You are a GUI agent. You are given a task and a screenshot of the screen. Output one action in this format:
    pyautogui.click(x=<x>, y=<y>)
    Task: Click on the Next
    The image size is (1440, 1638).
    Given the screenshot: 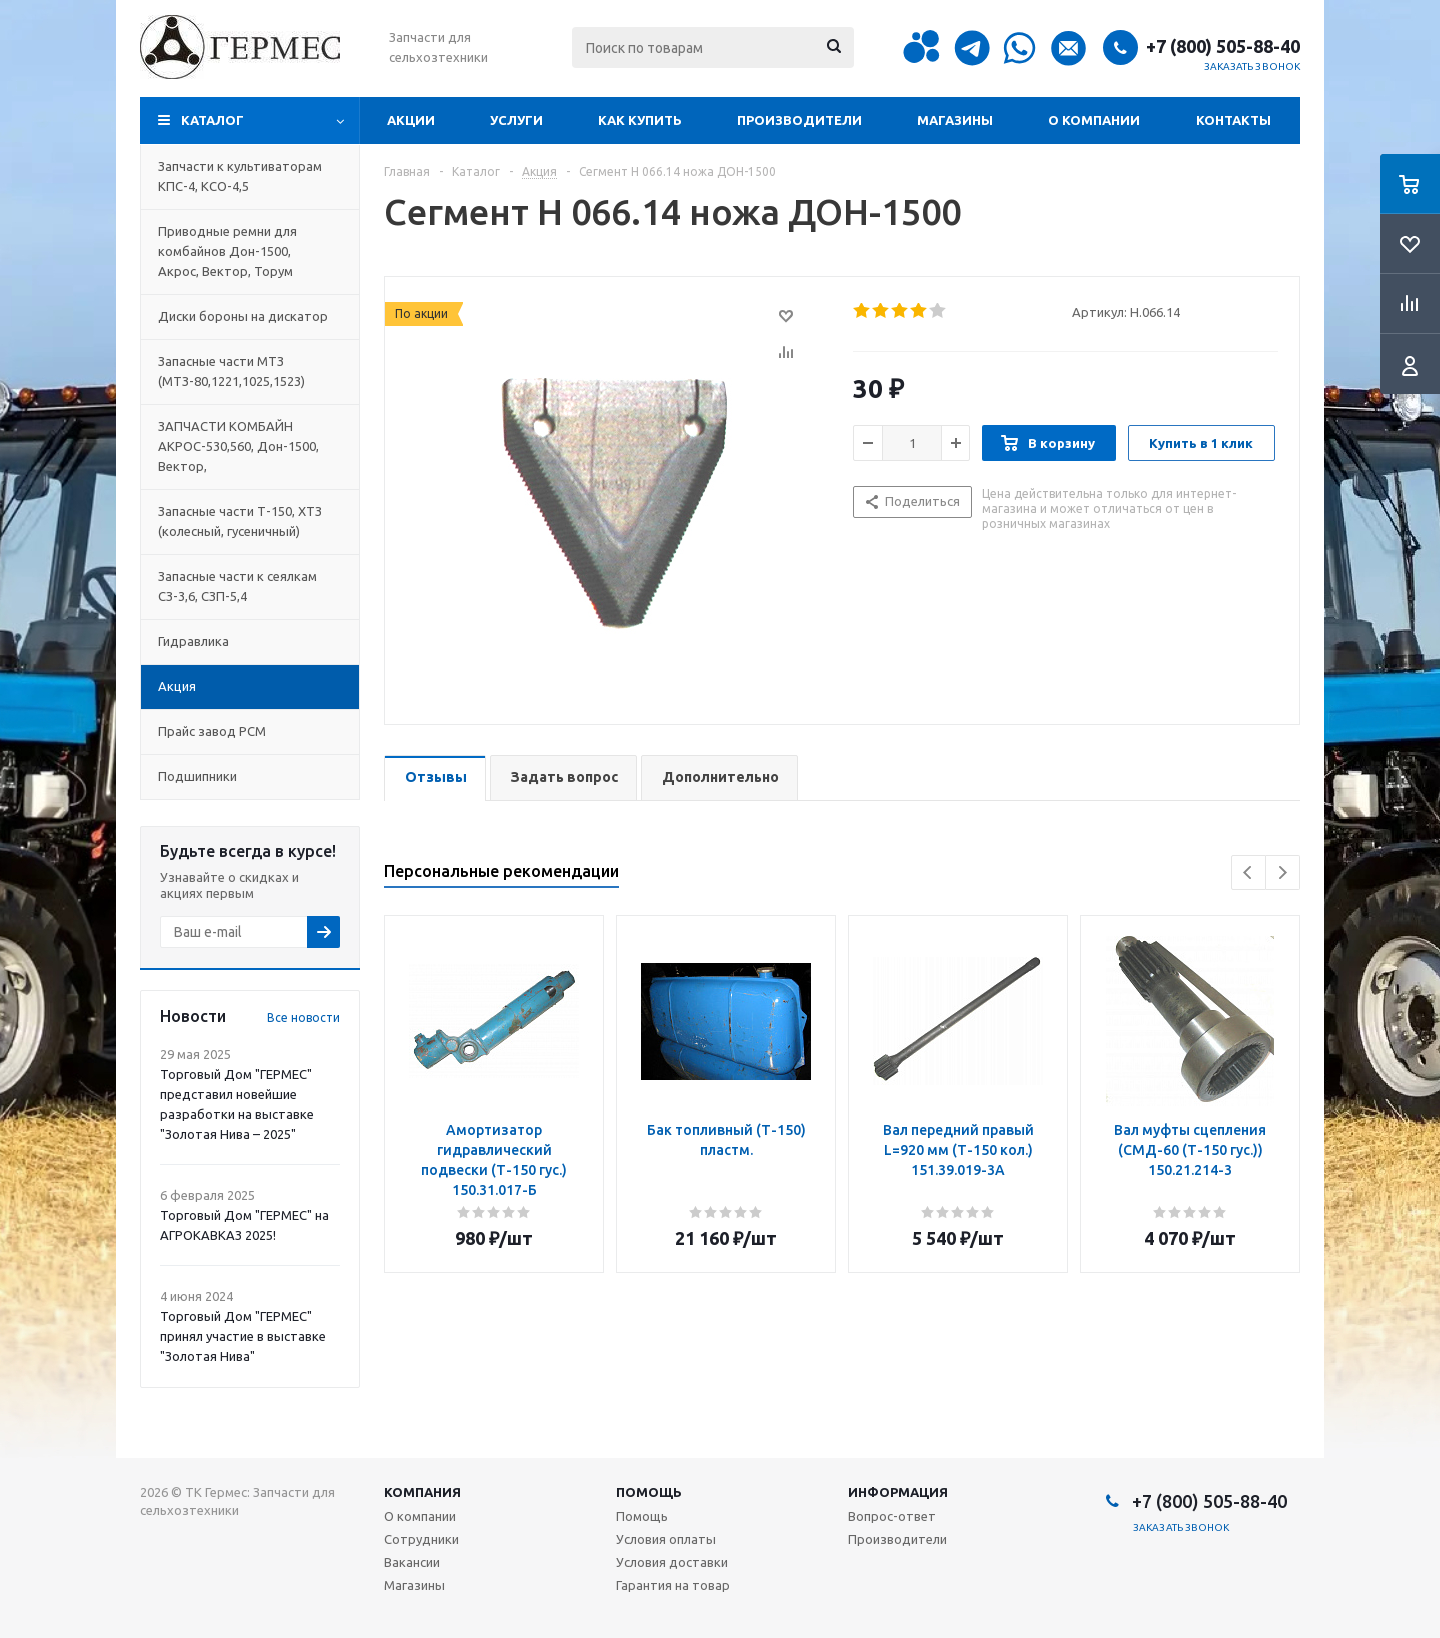 What is the action you would take?
    pyautogui.click(x=1282, y=872)
    